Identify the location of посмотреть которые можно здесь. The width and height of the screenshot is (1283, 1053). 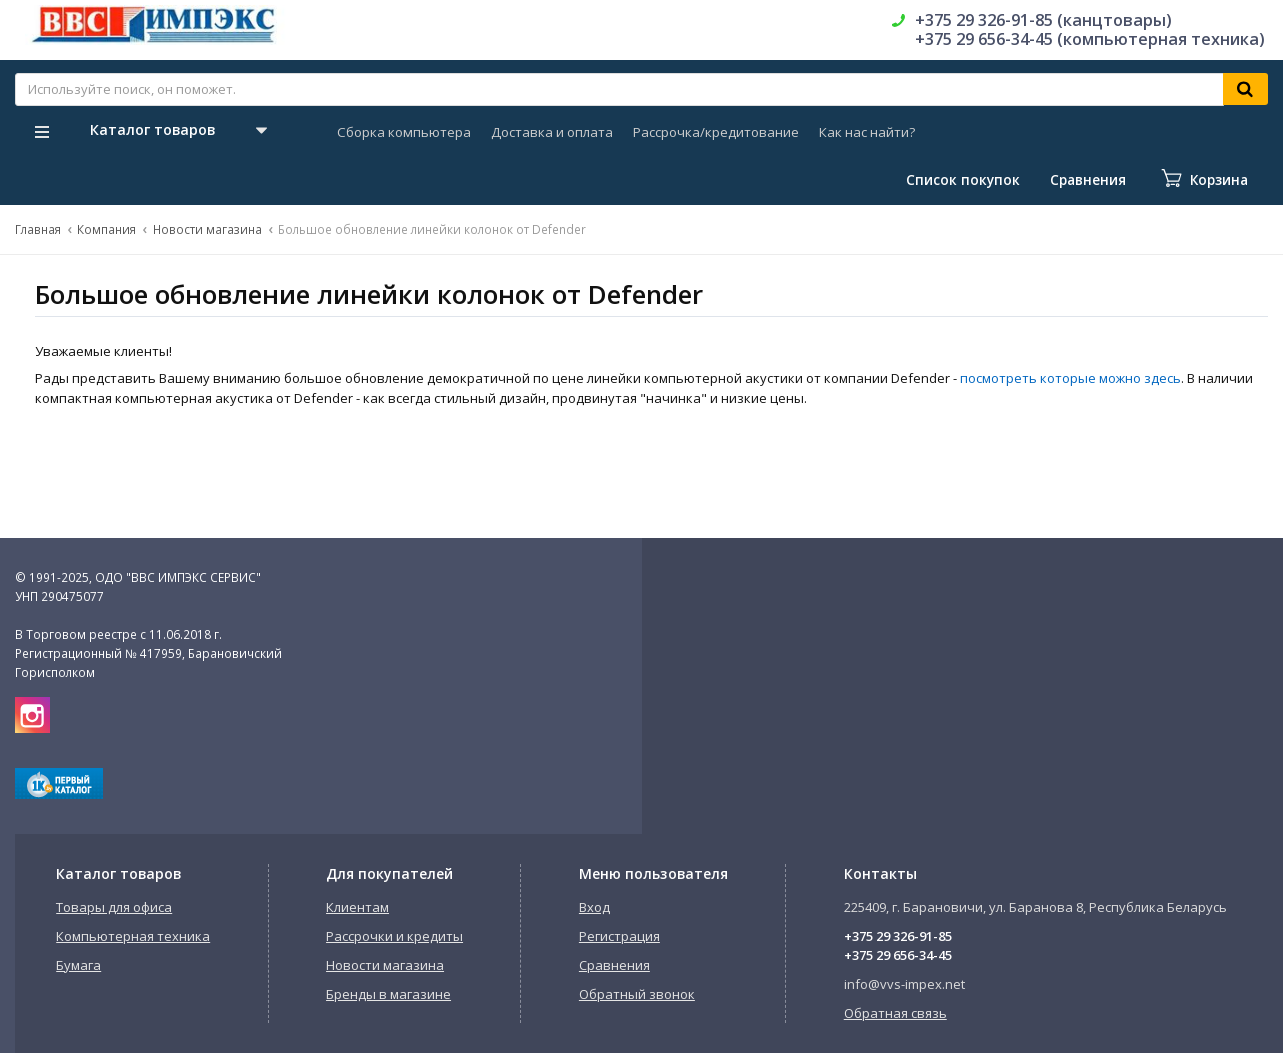
(1070, 378).